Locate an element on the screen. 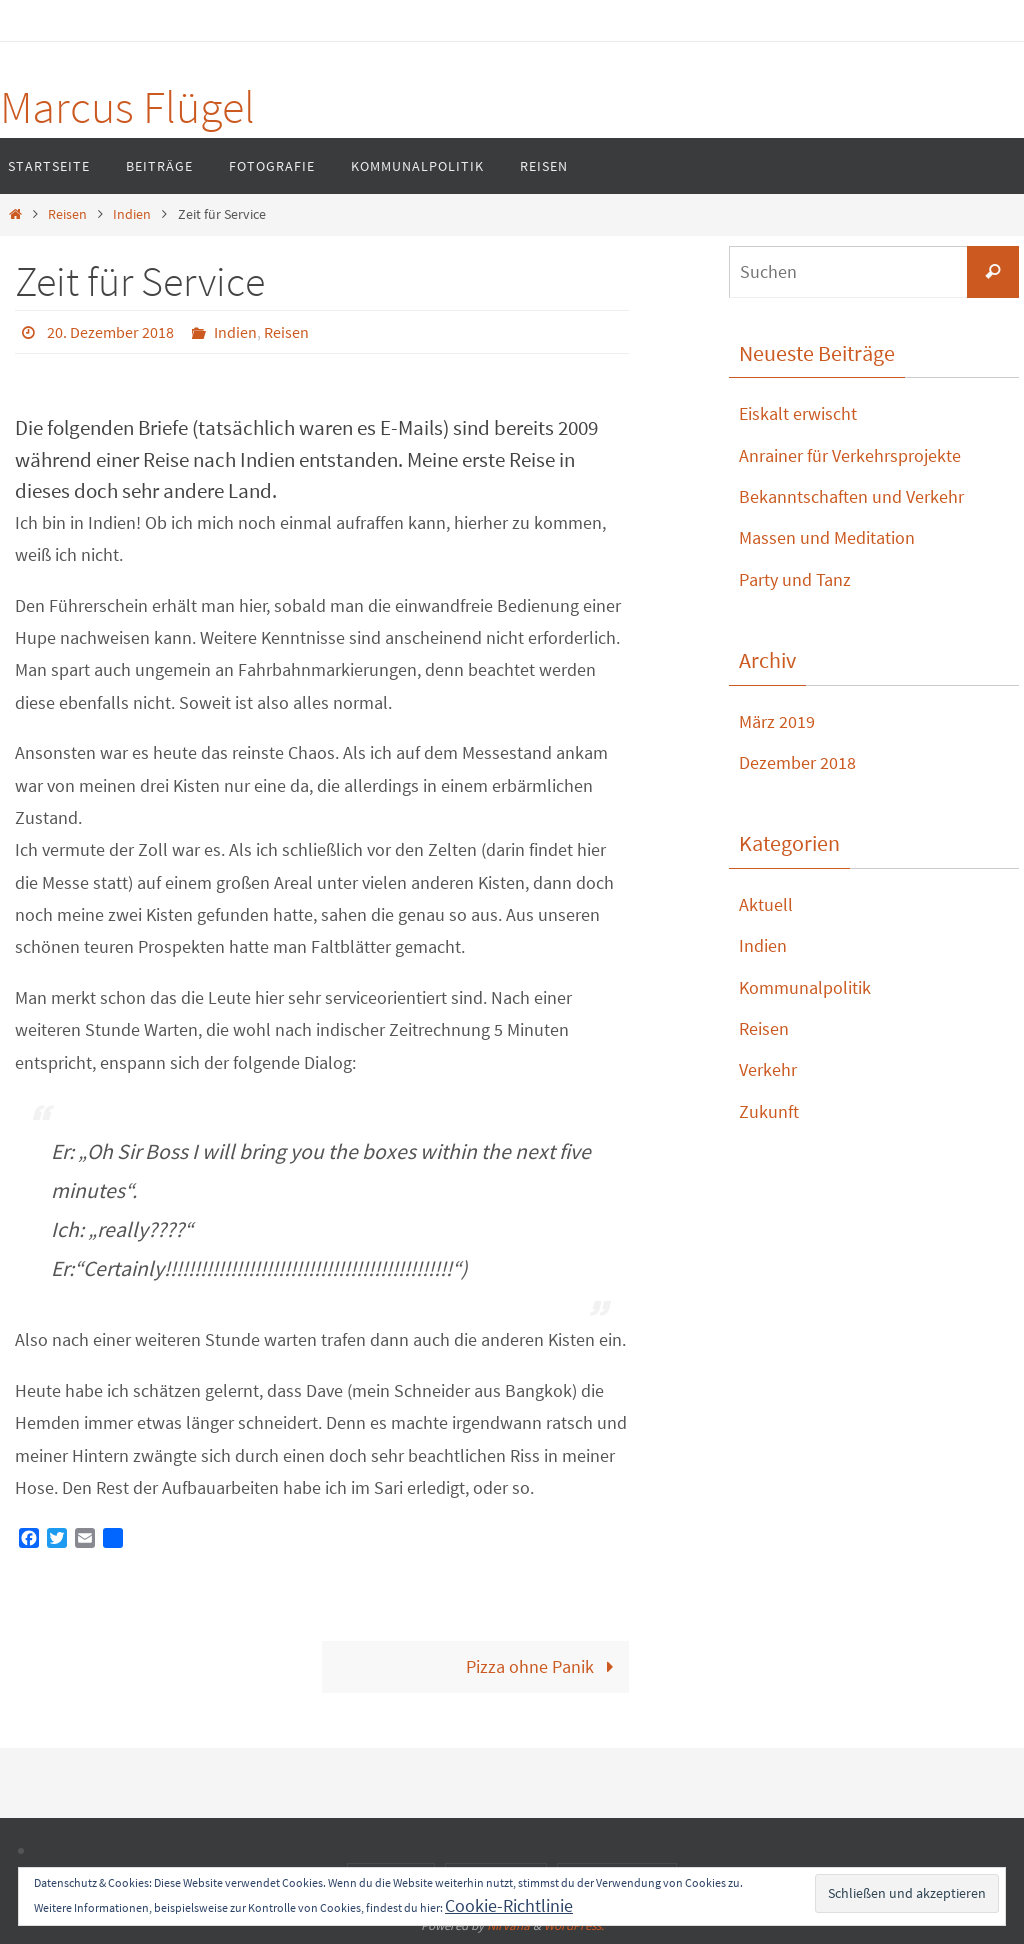 Image resolution: width=1024 pixels, height=1944 pixels. Reisen is located at coordinates (67, 214).